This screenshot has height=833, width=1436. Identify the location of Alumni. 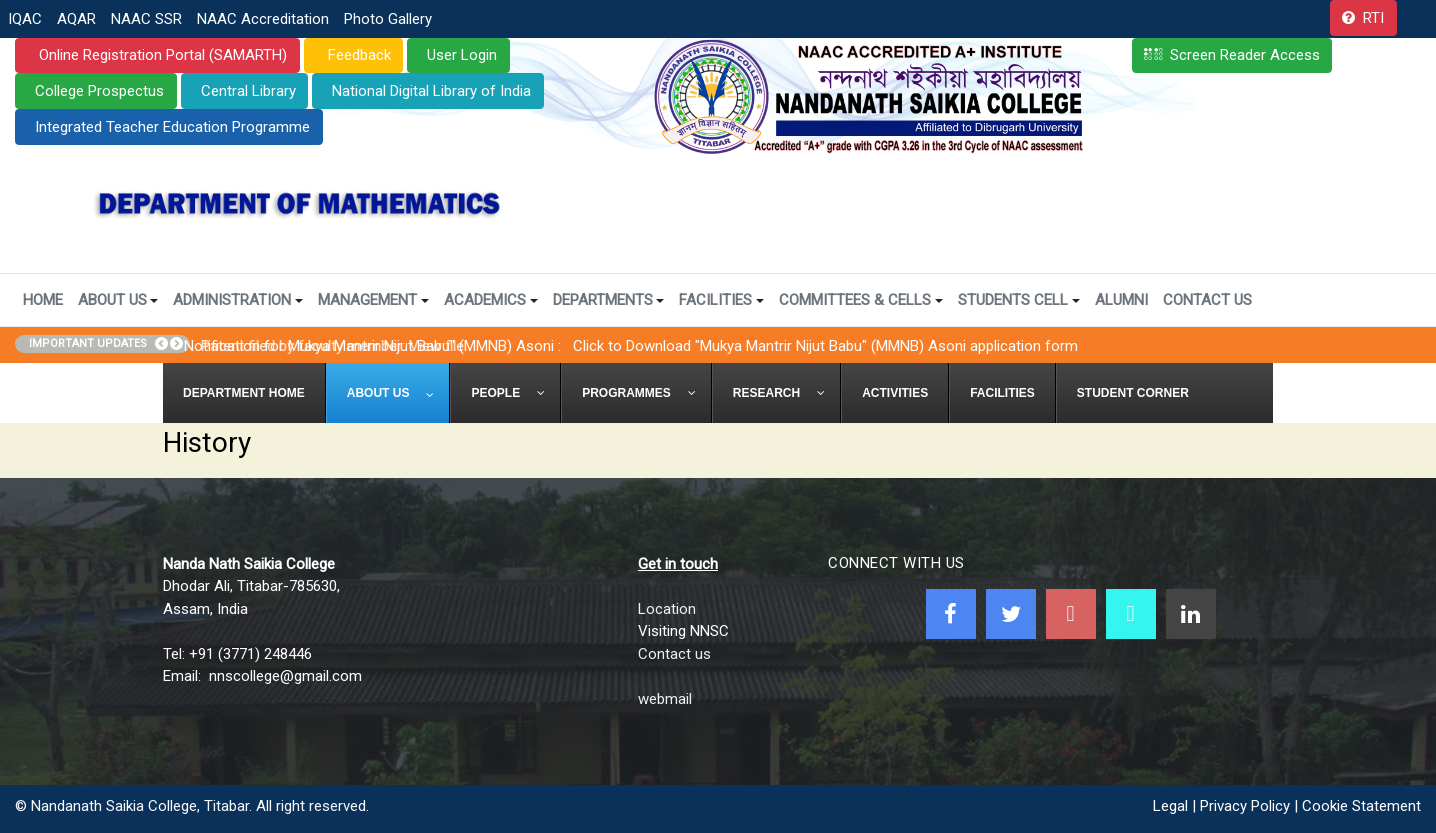
(1121, 300).